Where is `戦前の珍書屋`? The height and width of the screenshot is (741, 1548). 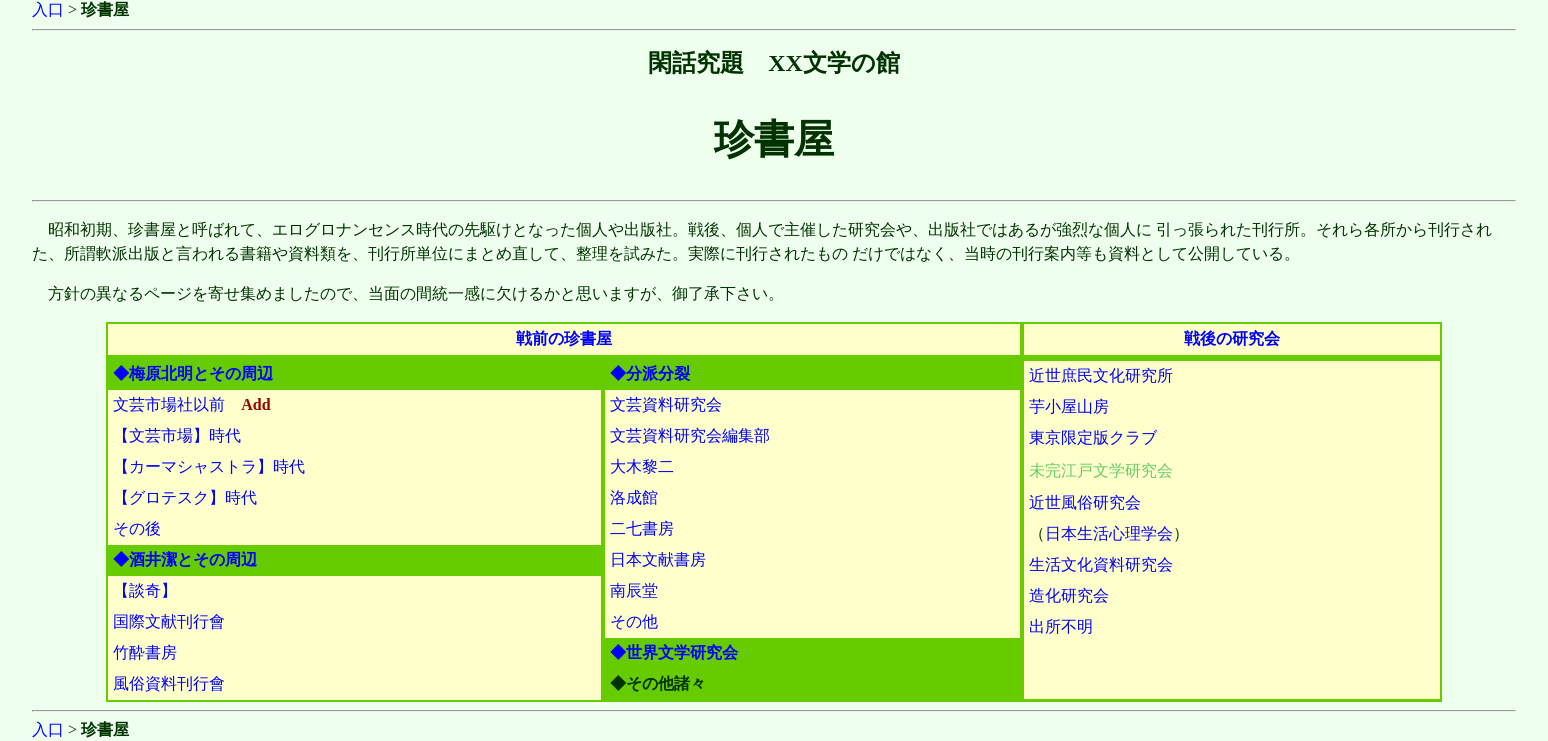
戦前の珍書屋 is located at coordinates (564, 338).